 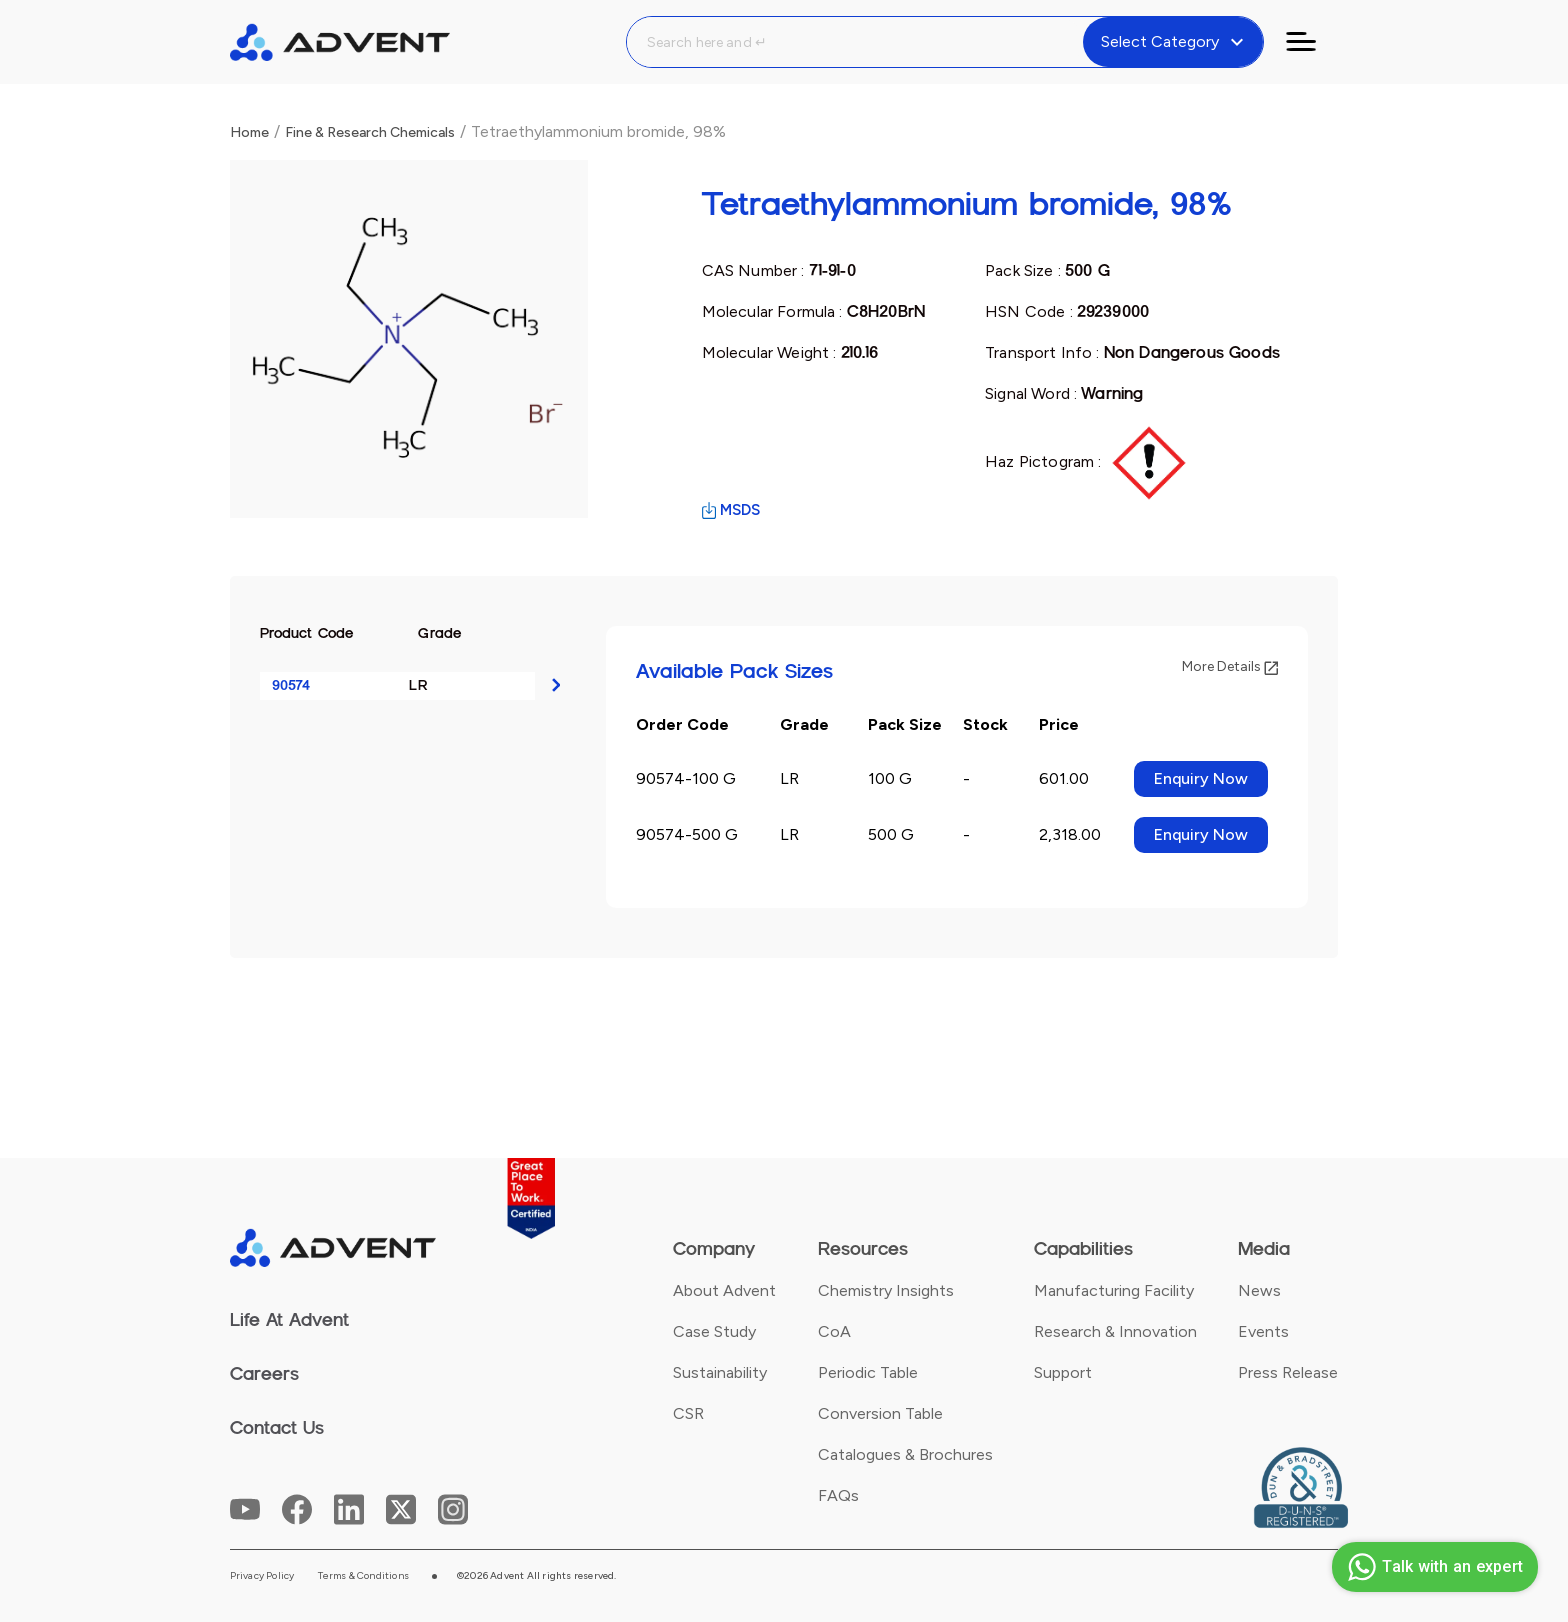 I want to click on Fine & Research Chemicals, so click(x=370, y=132).